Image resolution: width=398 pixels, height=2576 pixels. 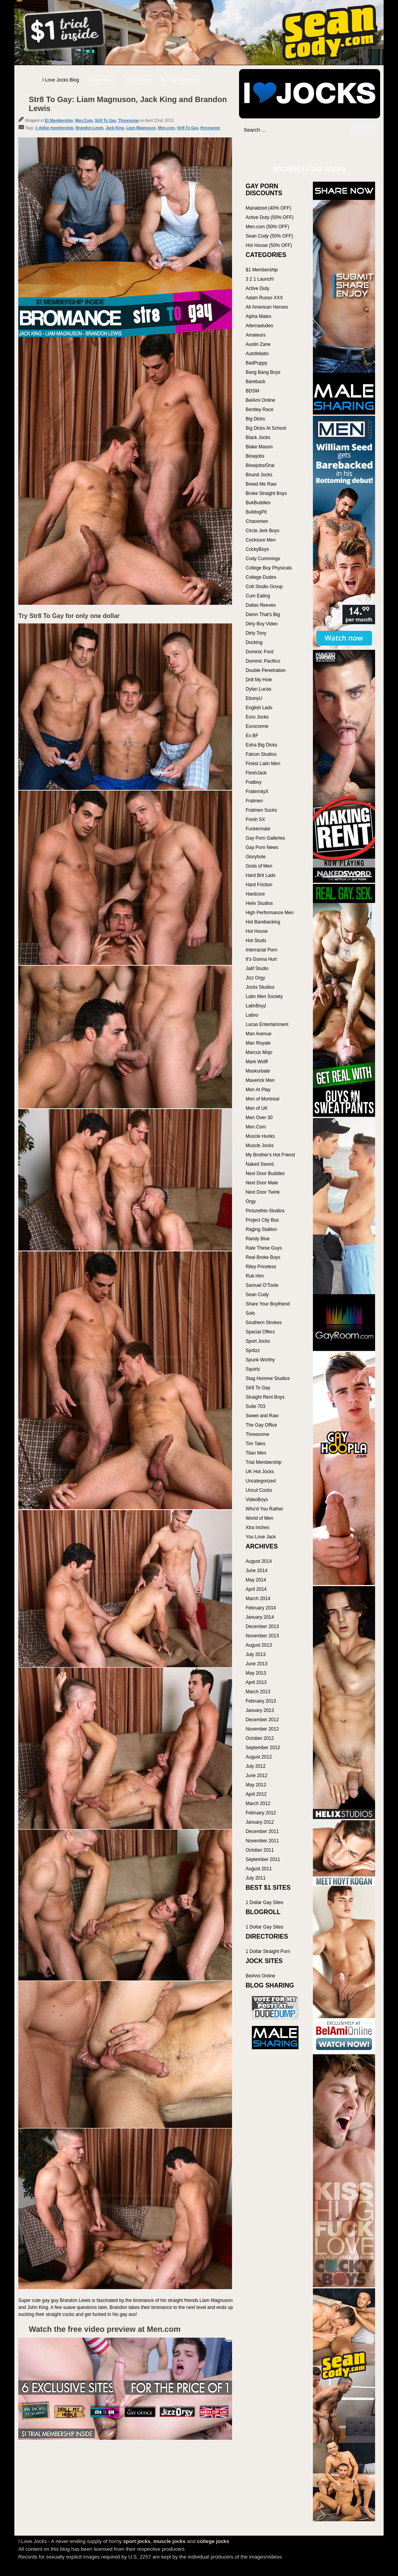 What do you see at coordinates (263, 763) in the screenshot?
I see `Finest Latin Men` at bounding box center [263, 763].